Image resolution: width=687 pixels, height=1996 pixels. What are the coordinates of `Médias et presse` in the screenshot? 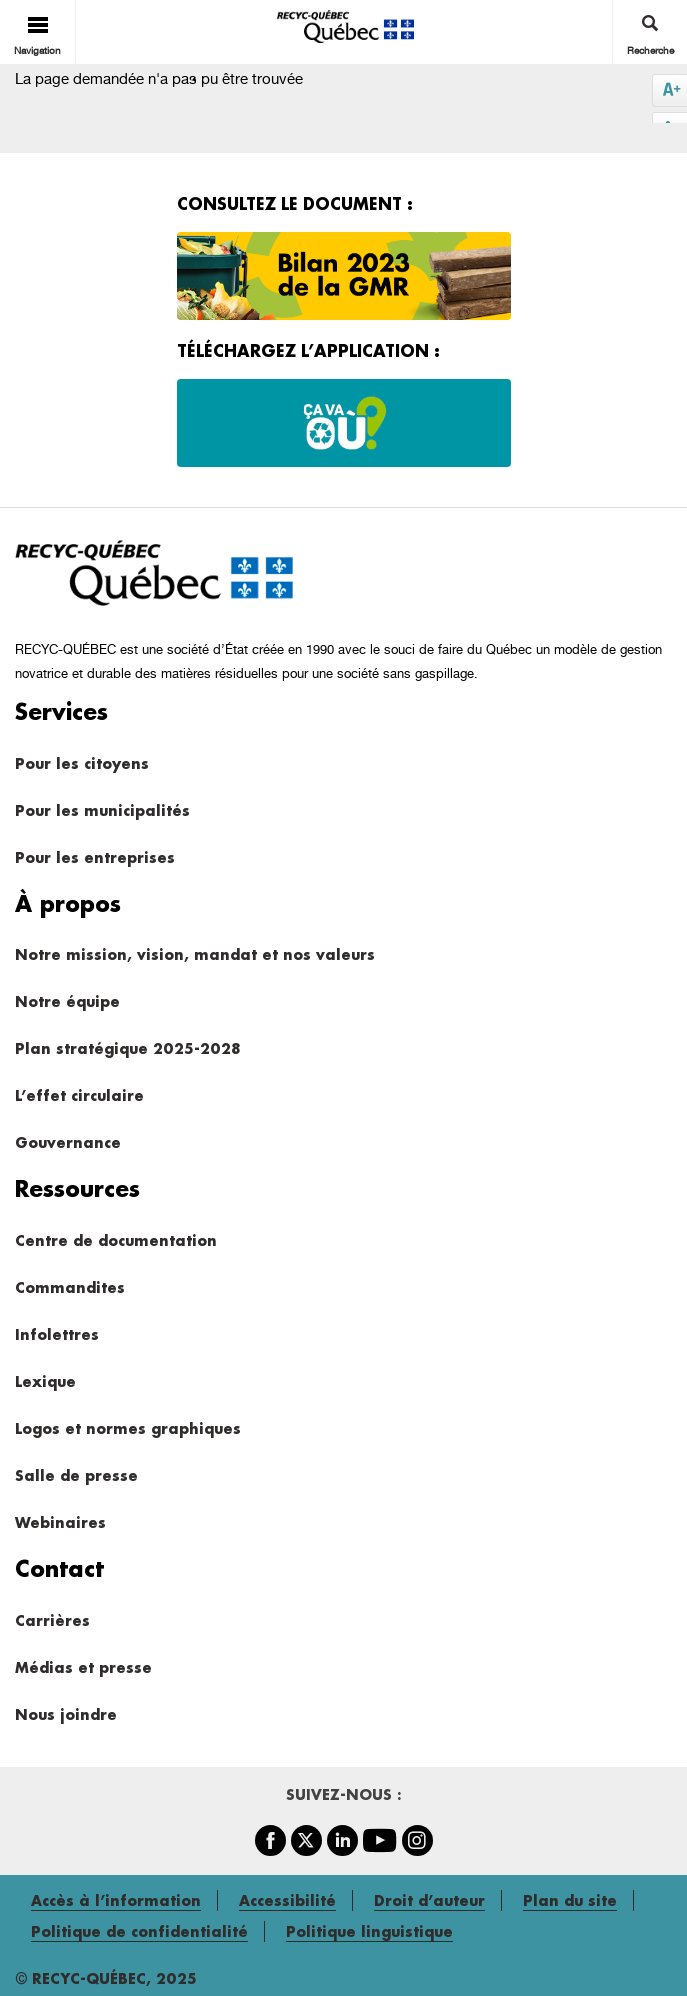 It's located at (83, 1667).